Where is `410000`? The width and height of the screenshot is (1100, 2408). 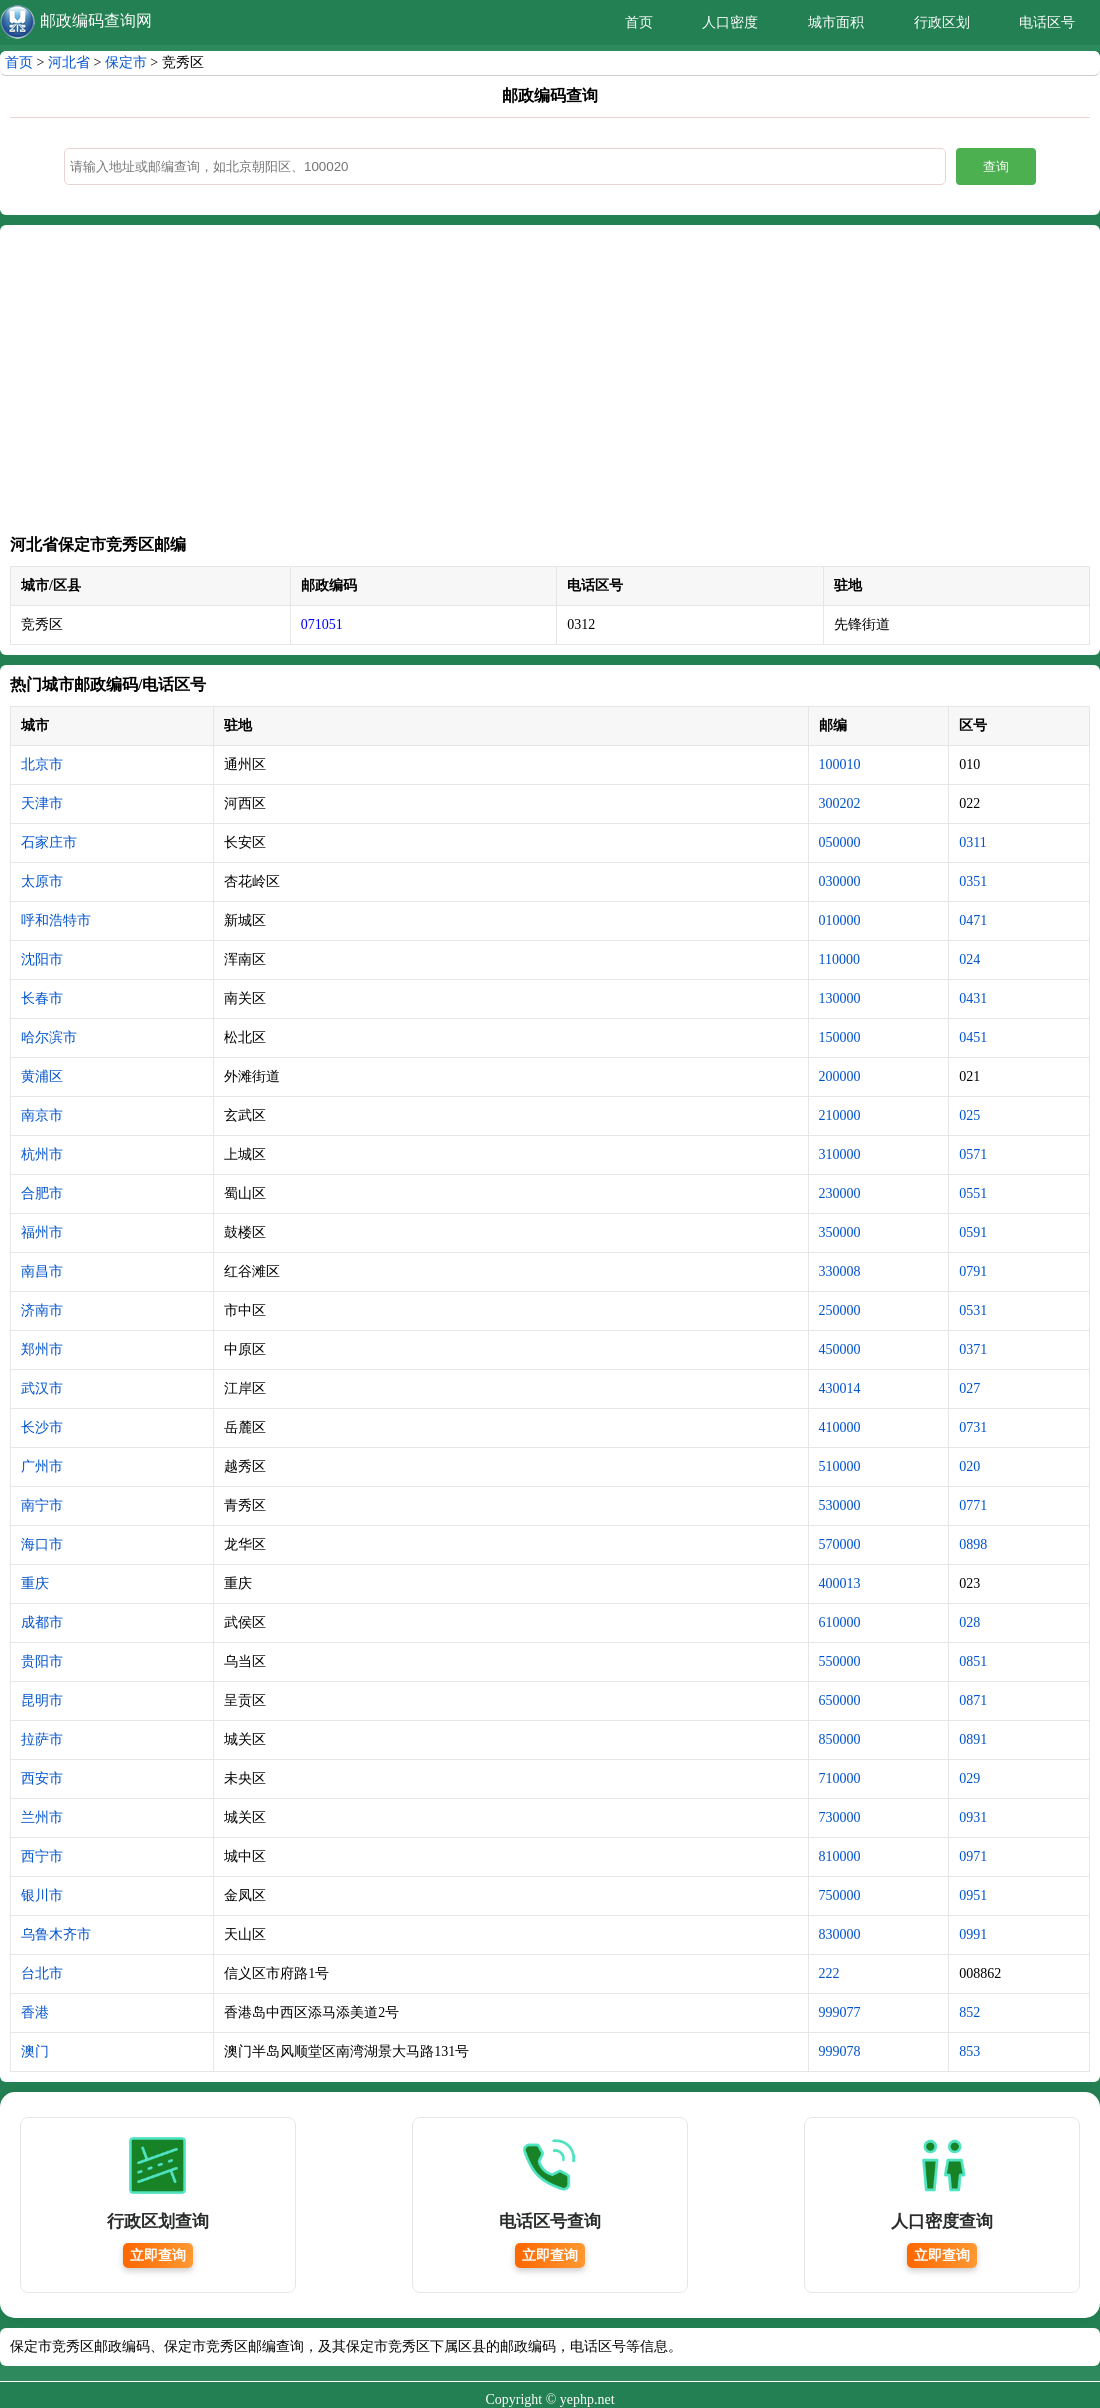
410000 is located at coordinates (840, 1427).